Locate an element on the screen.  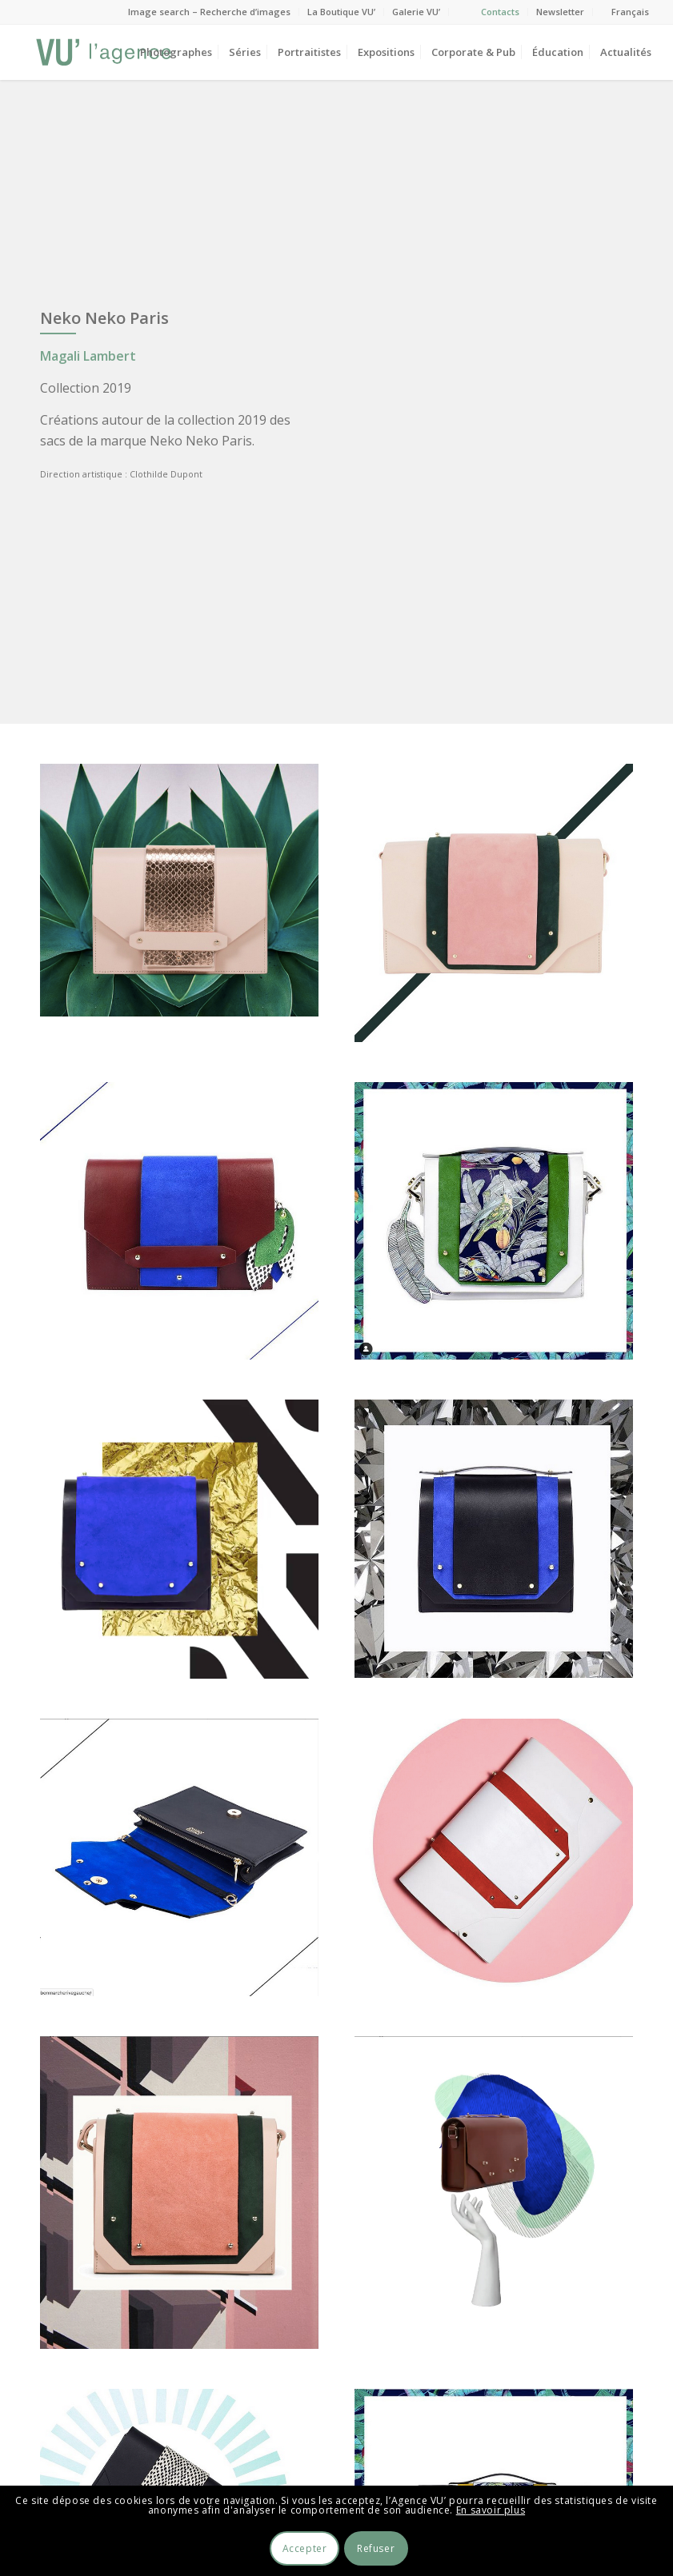
En savoir plus is located at coordinates (490, 2510).